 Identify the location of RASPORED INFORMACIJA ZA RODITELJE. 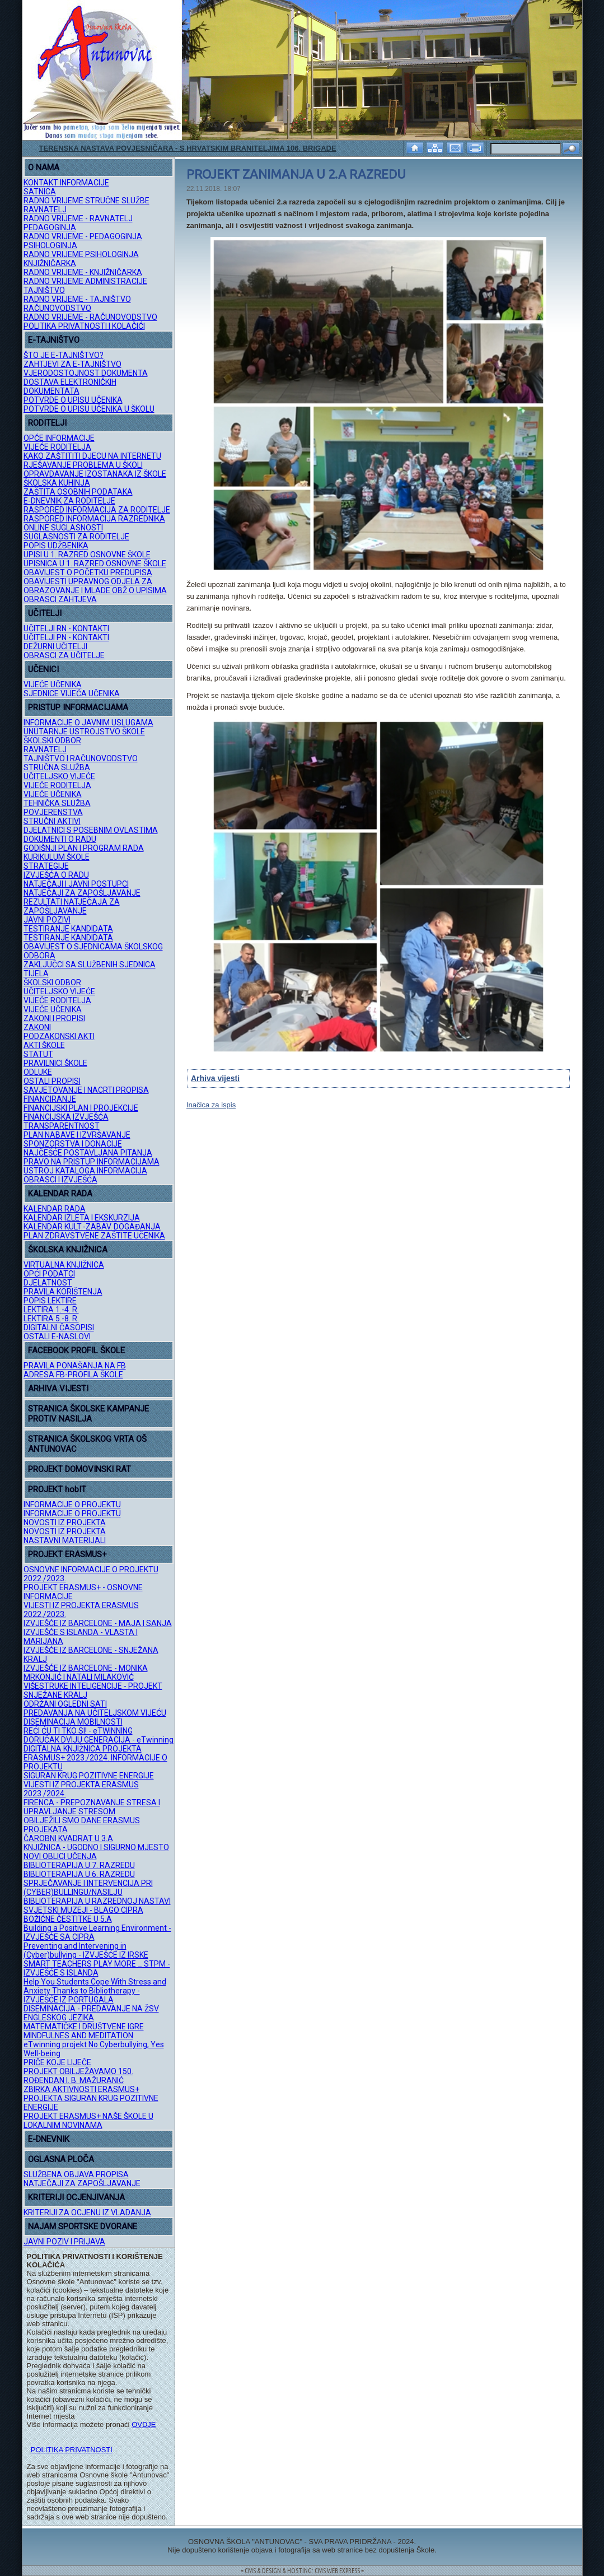
(97, 509).